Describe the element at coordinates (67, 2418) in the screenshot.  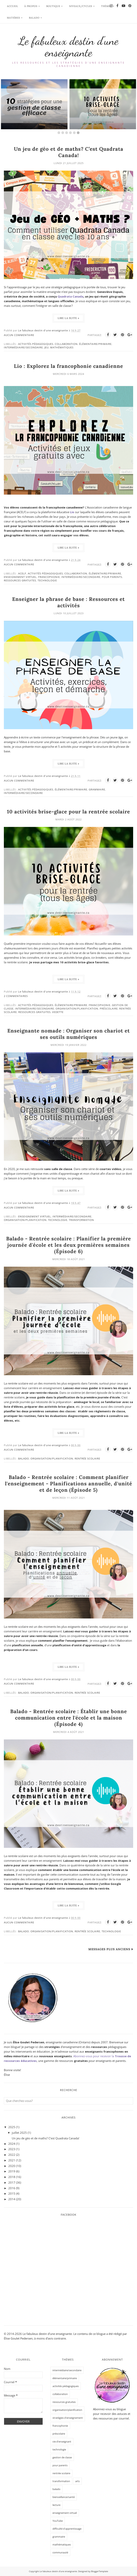
I see `stratégies d'enseignement` at that location.